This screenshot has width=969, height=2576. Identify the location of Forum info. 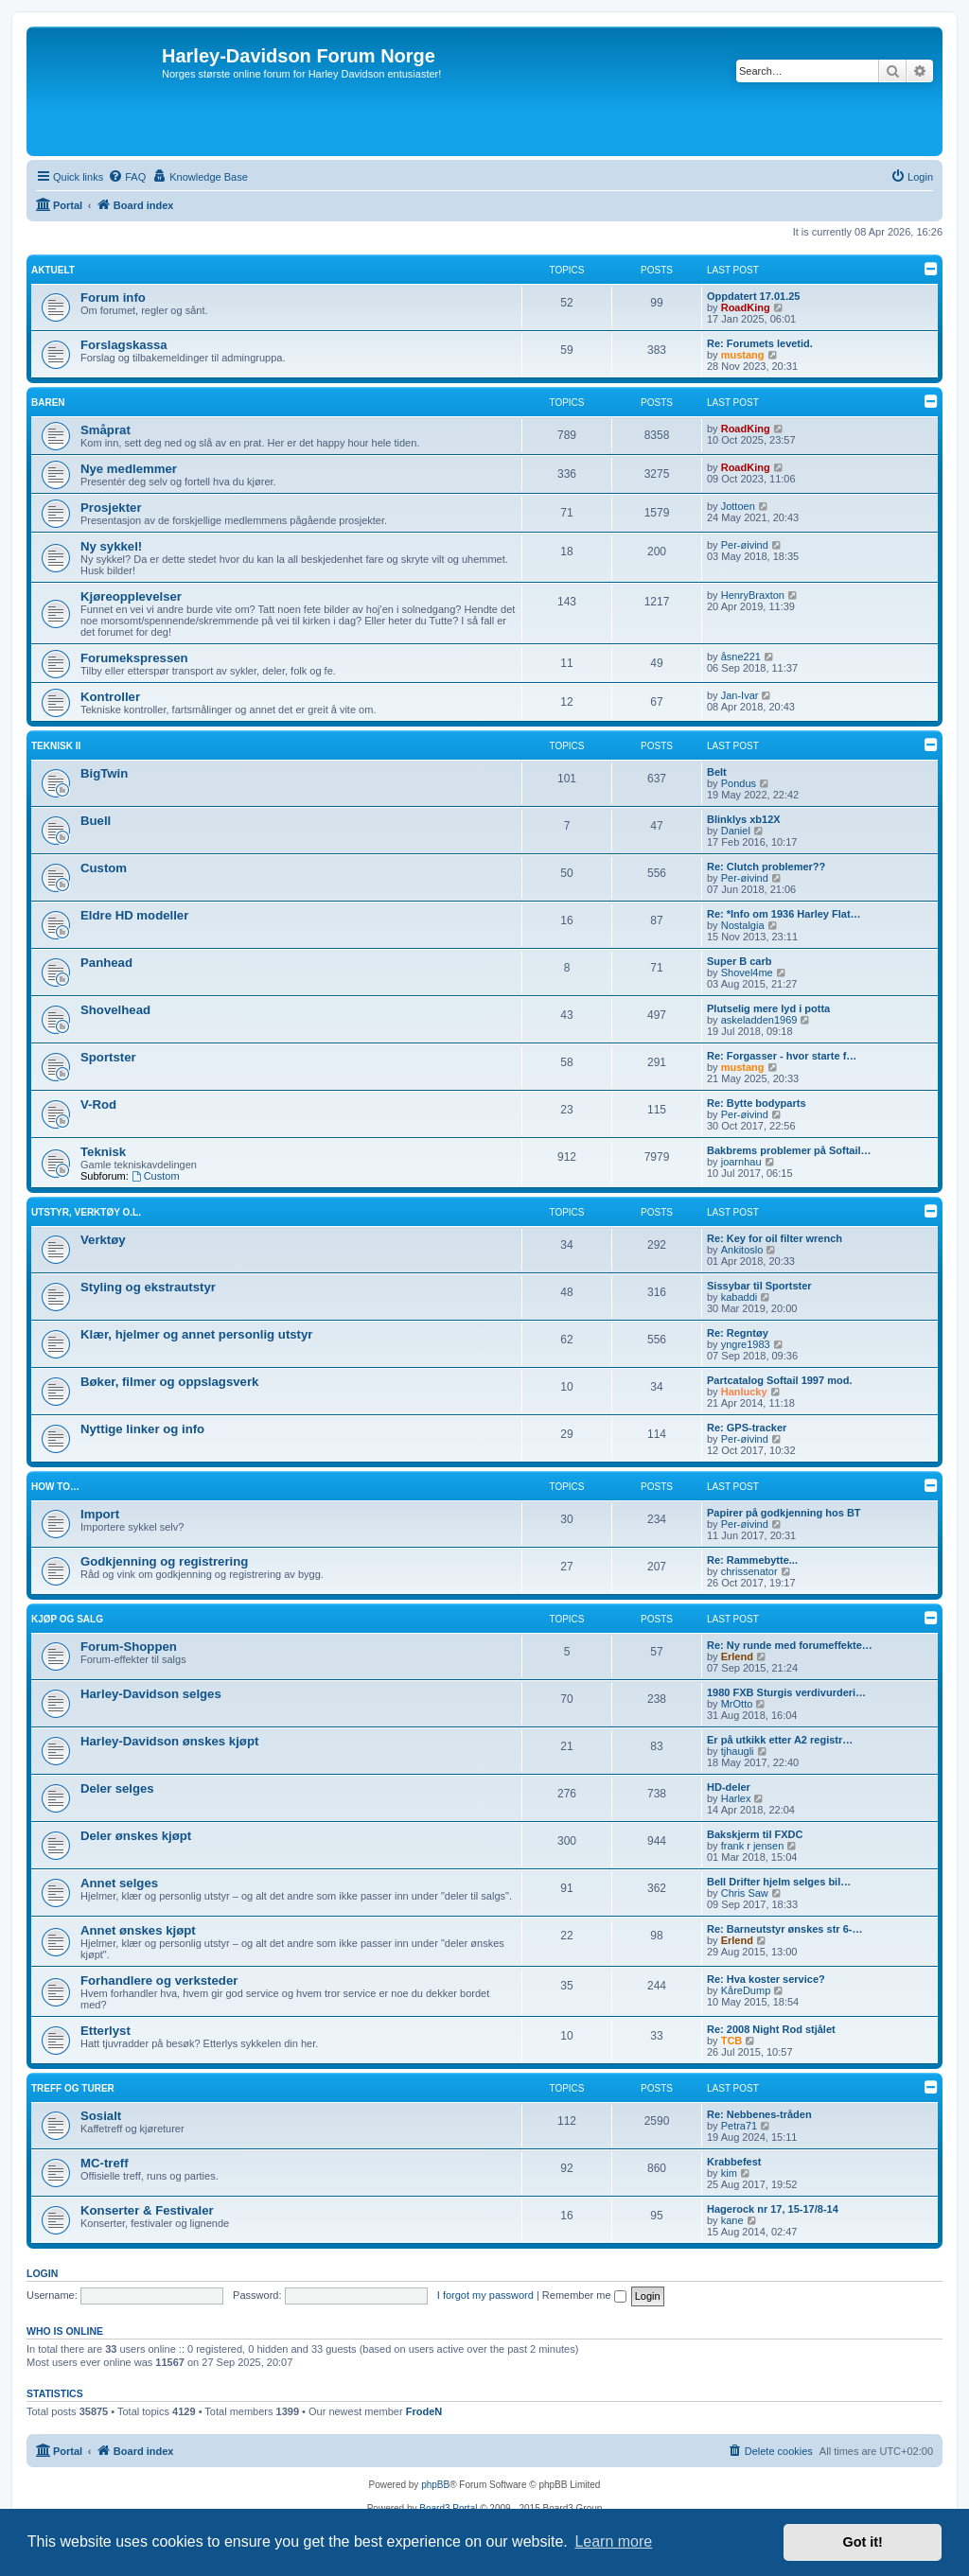
(113, 297).